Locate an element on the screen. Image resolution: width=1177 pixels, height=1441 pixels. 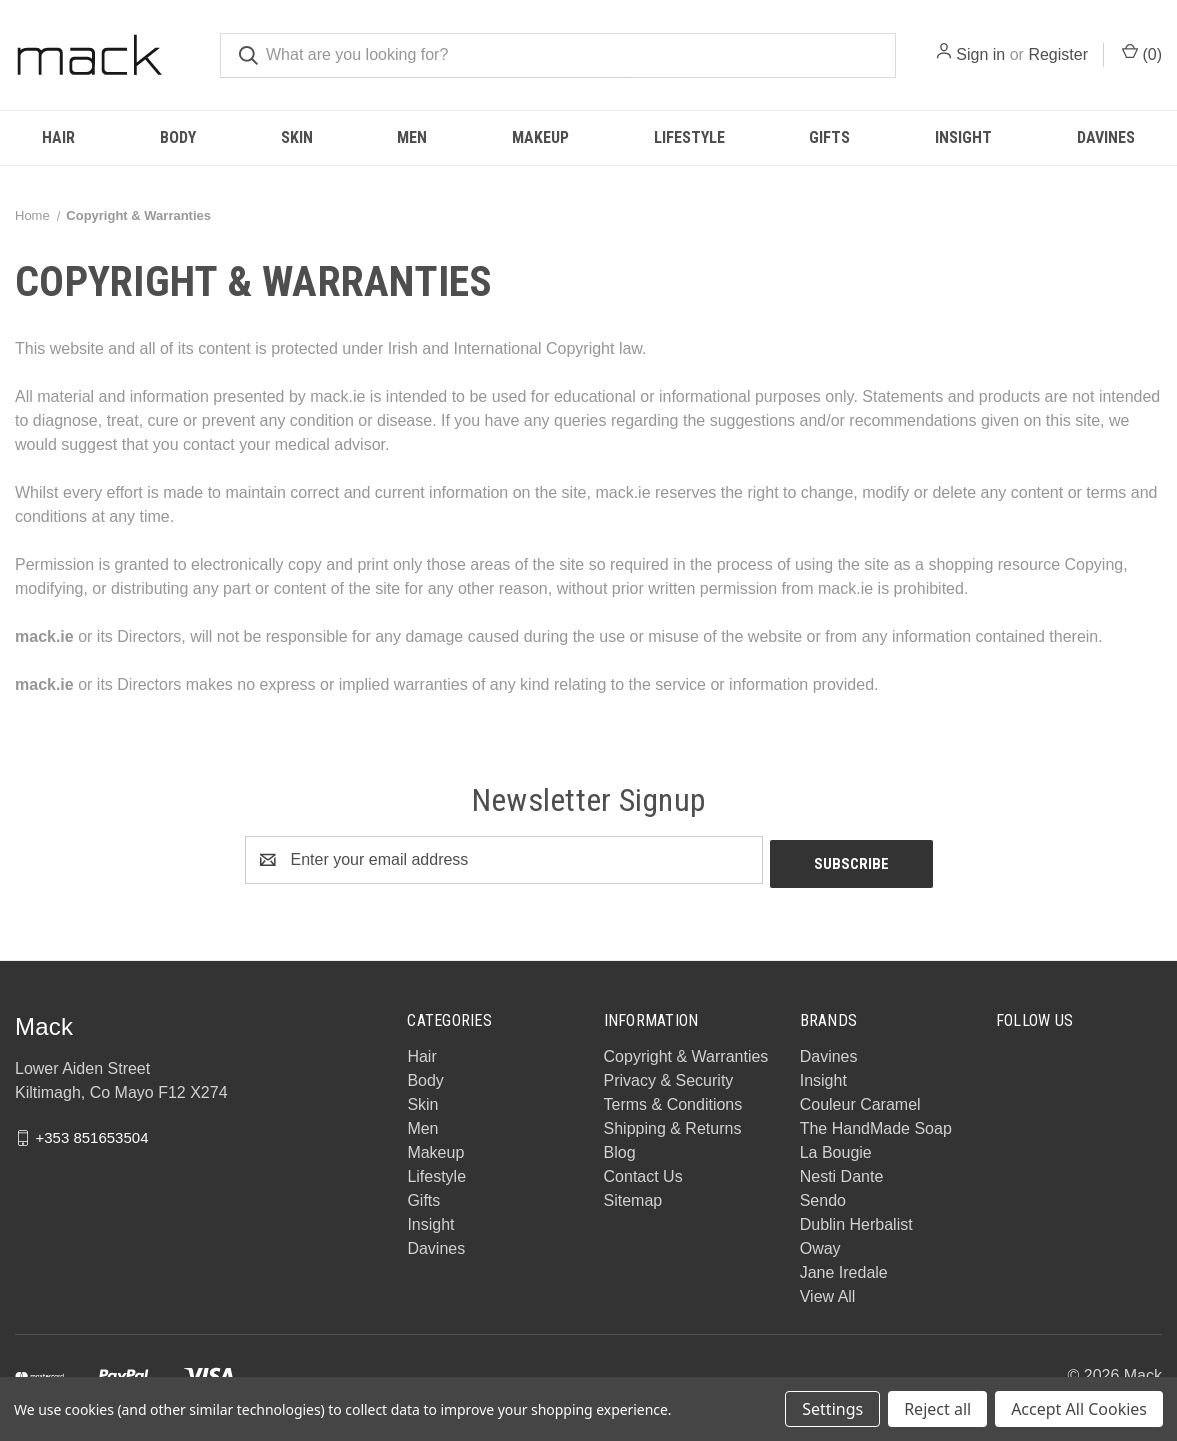
Gifts is located at coordinates (829, 137).